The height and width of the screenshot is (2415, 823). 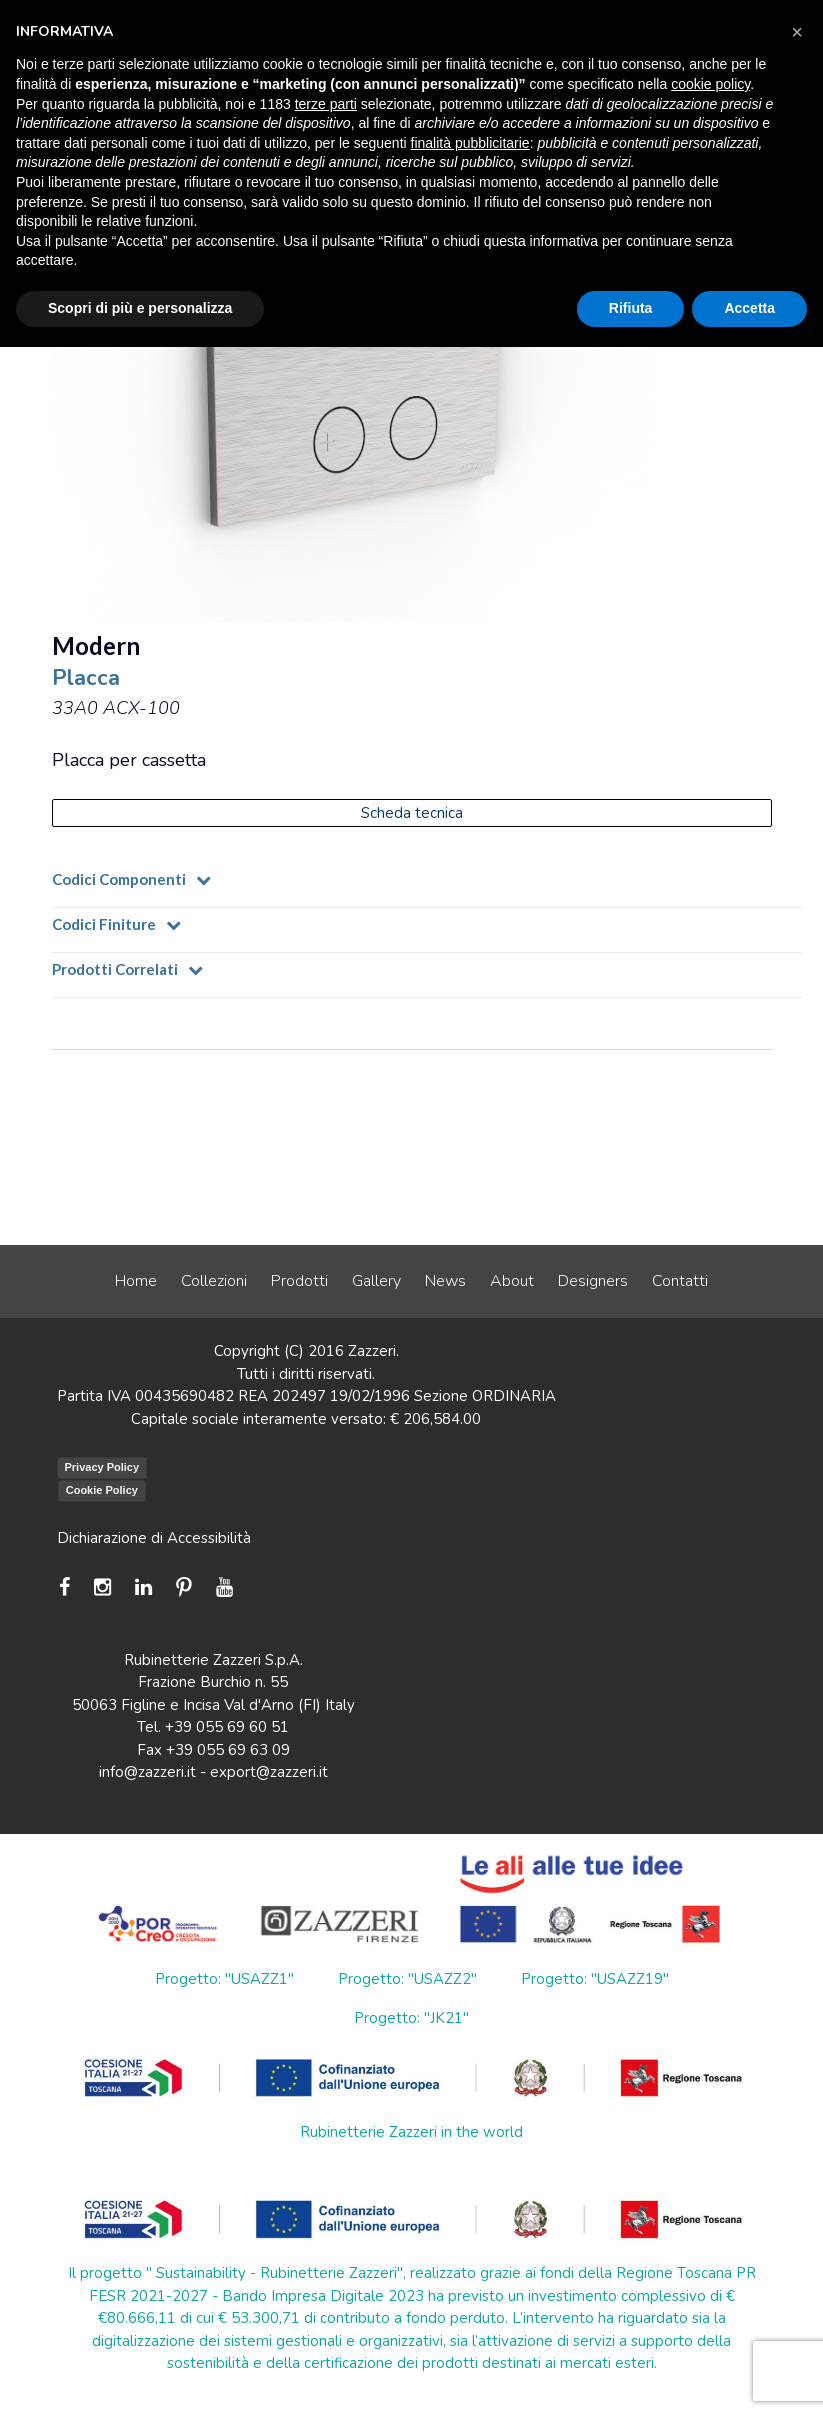 What do you see at coordinates (224, 1979) in the screenshot?
I see `Progetto: "USAZZ1"` at bounding box center [224, 1979].